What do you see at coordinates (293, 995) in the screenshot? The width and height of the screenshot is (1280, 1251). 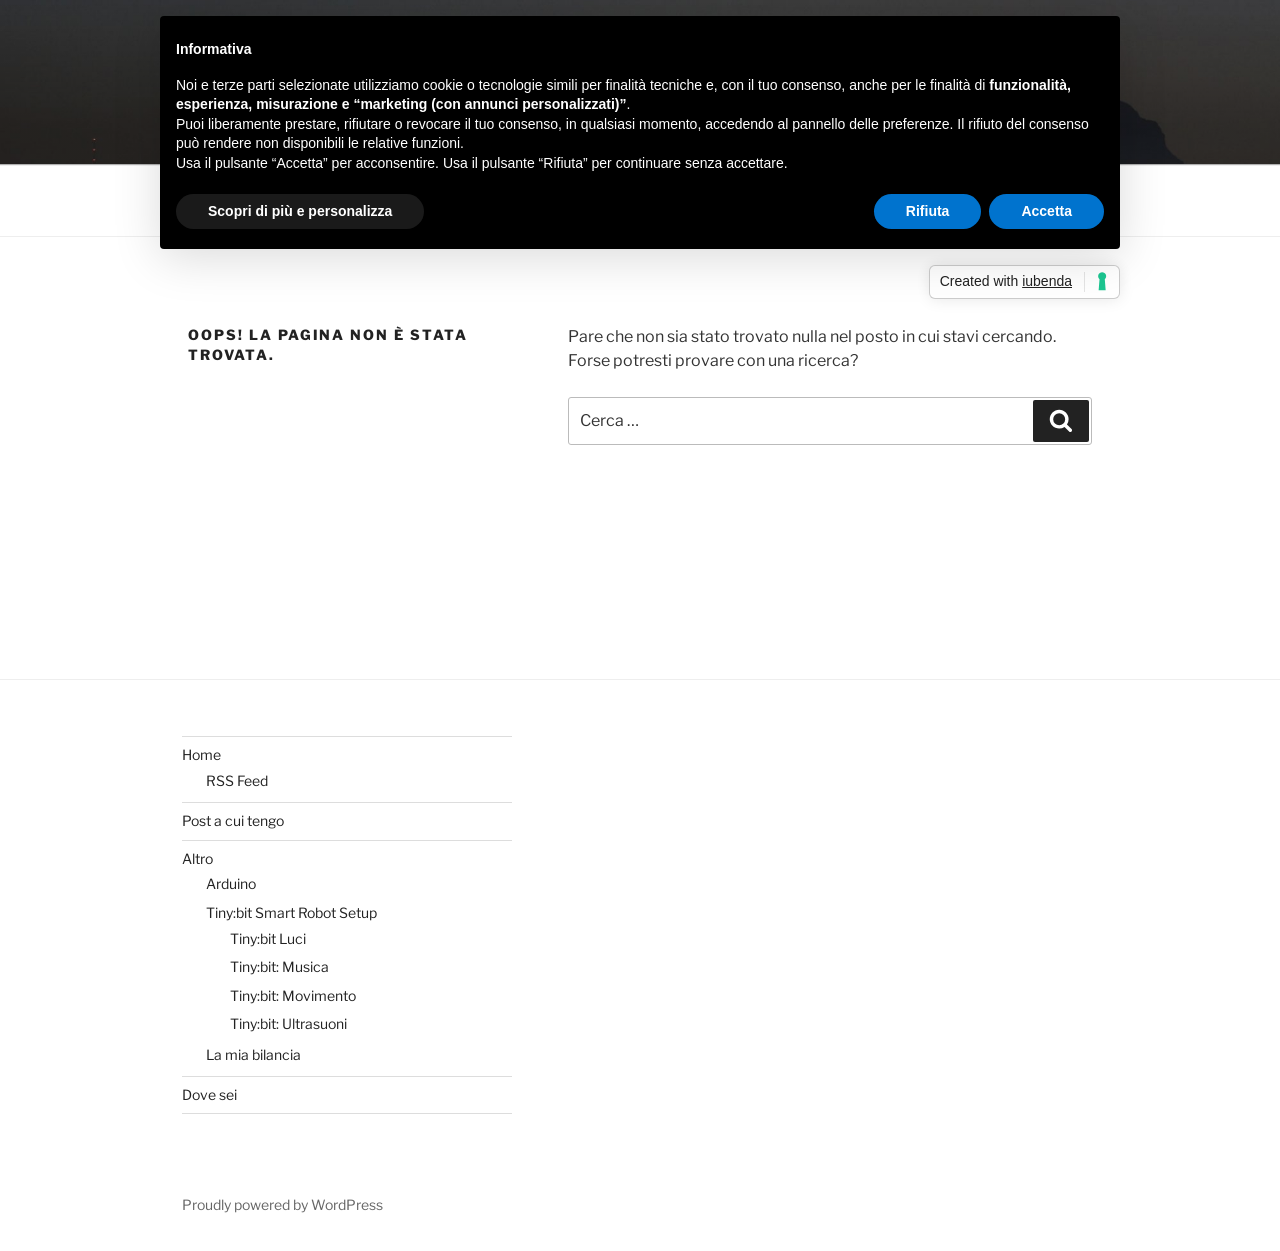 I see `Tiny:bit: Movimento` at bounding box center [293, 995].